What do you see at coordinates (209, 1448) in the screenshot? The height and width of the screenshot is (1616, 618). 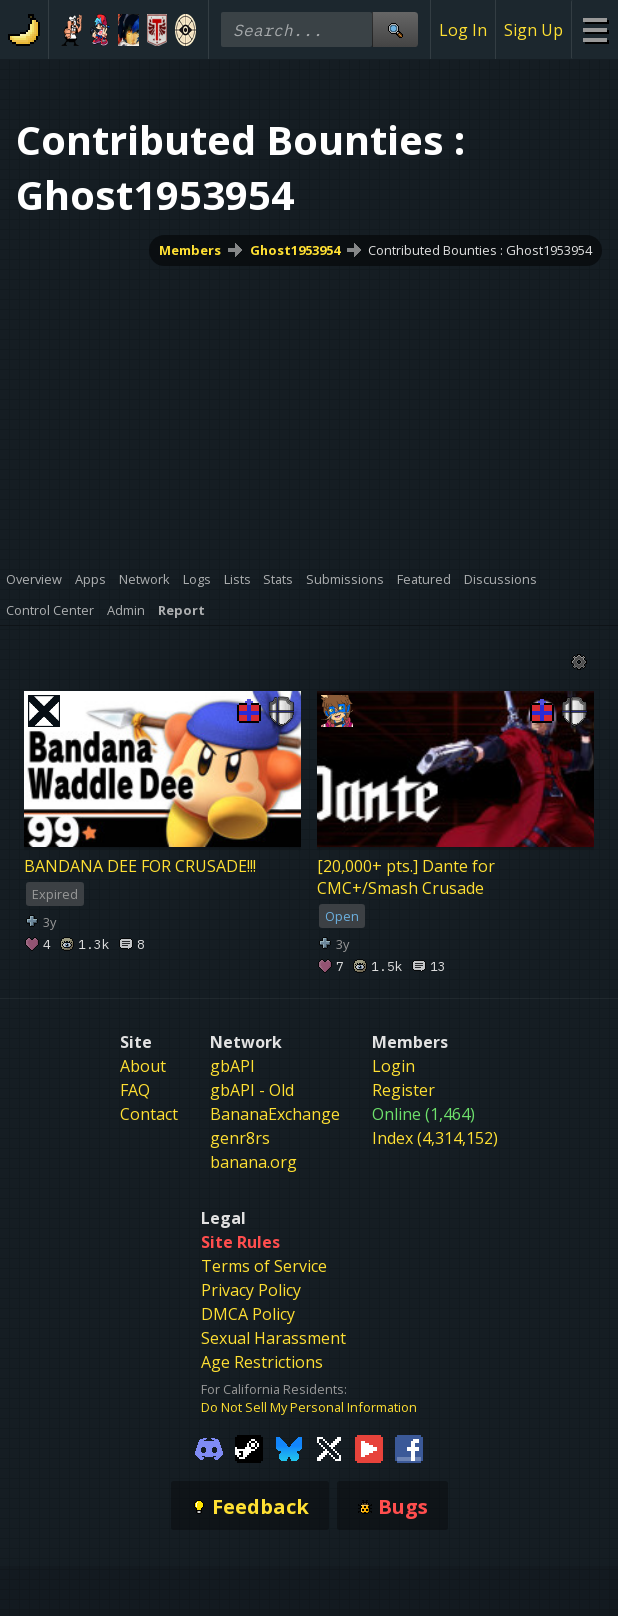 I see `[Gamebanana Discord]` at bounding box center [209, 1448].